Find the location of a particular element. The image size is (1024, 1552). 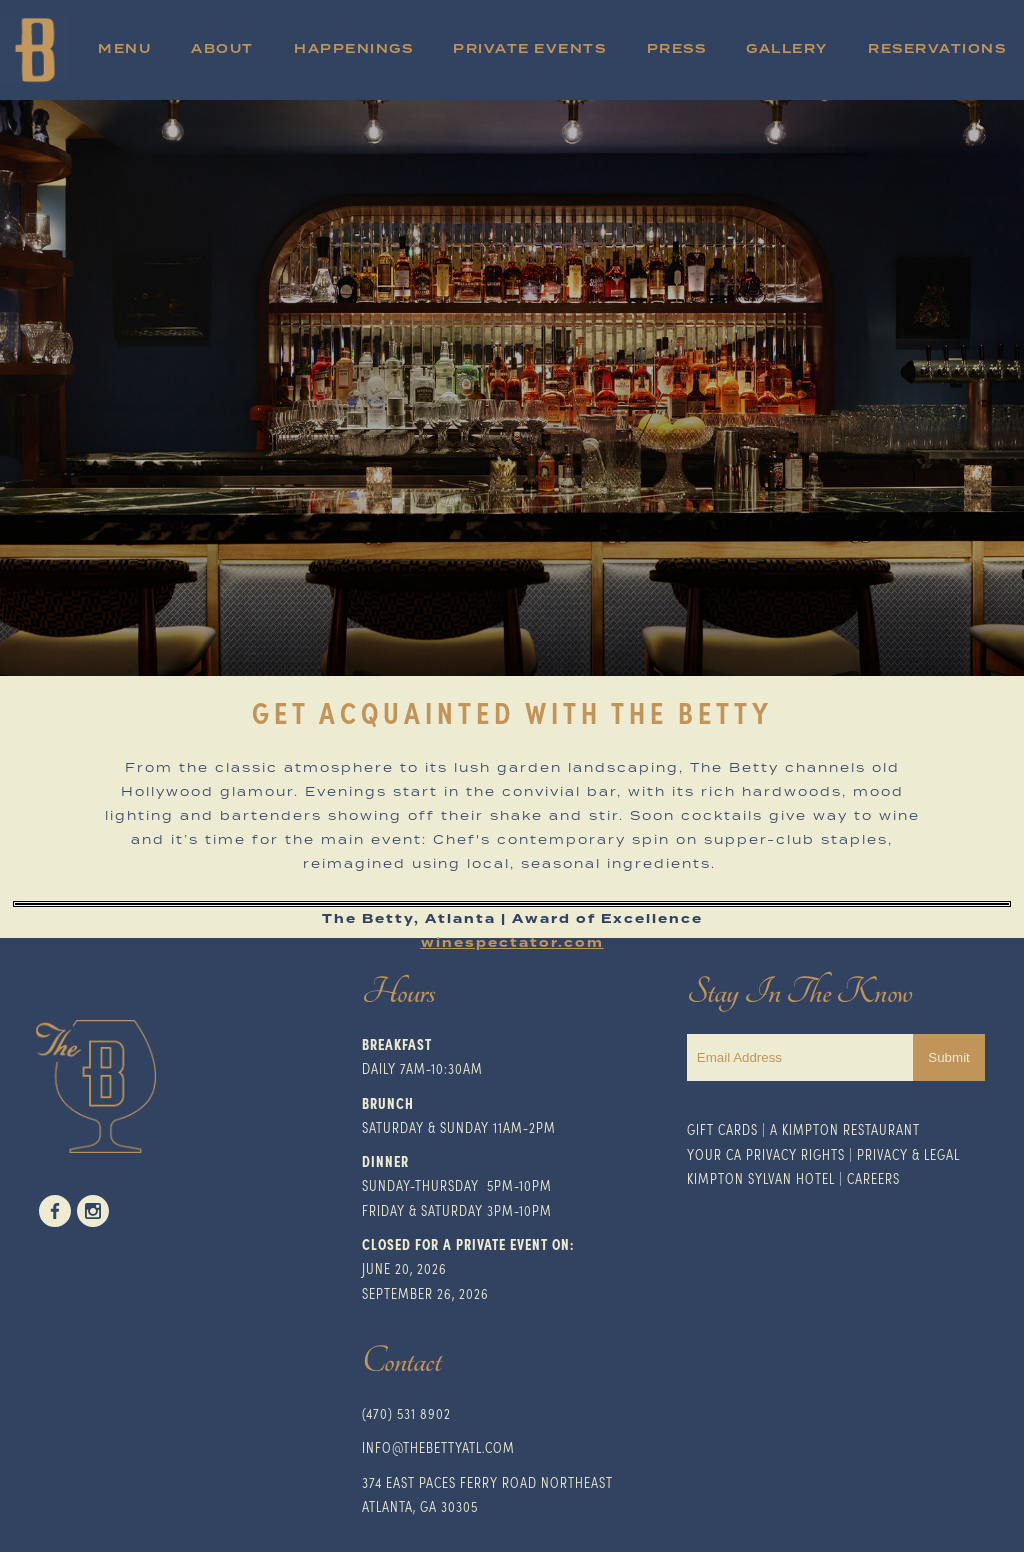

Private Events is located at coordinates (529, 50).